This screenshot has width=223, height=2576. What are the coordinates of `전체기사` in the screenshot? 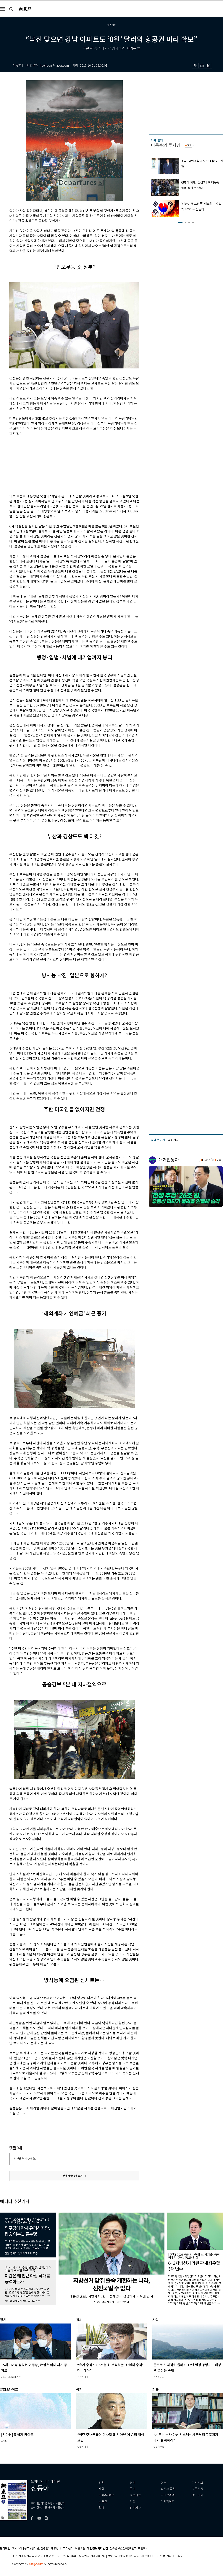 It's located at (135, 2508).